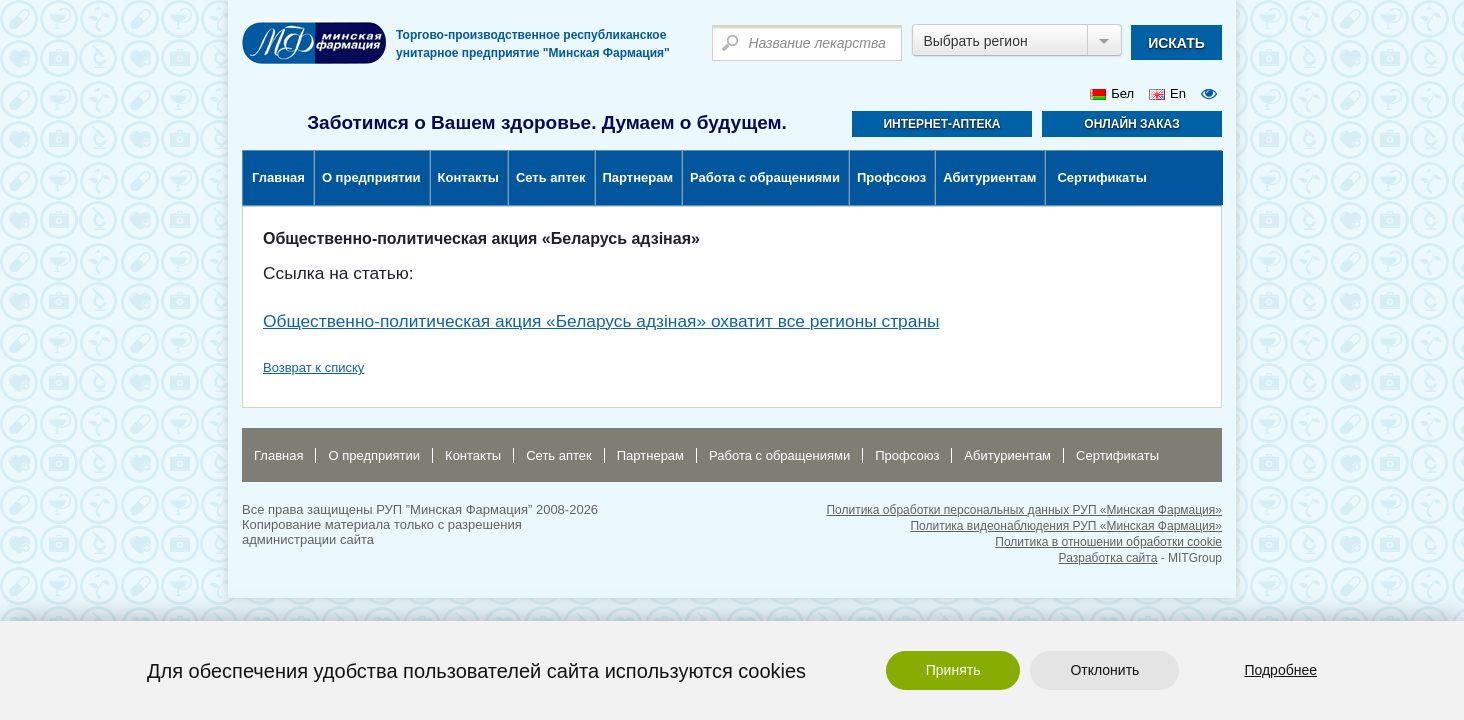 The image size is (1464, 720). I want to click on Политика видеонаблюдения РУП «Минская Фармация», so click(1066, 526).